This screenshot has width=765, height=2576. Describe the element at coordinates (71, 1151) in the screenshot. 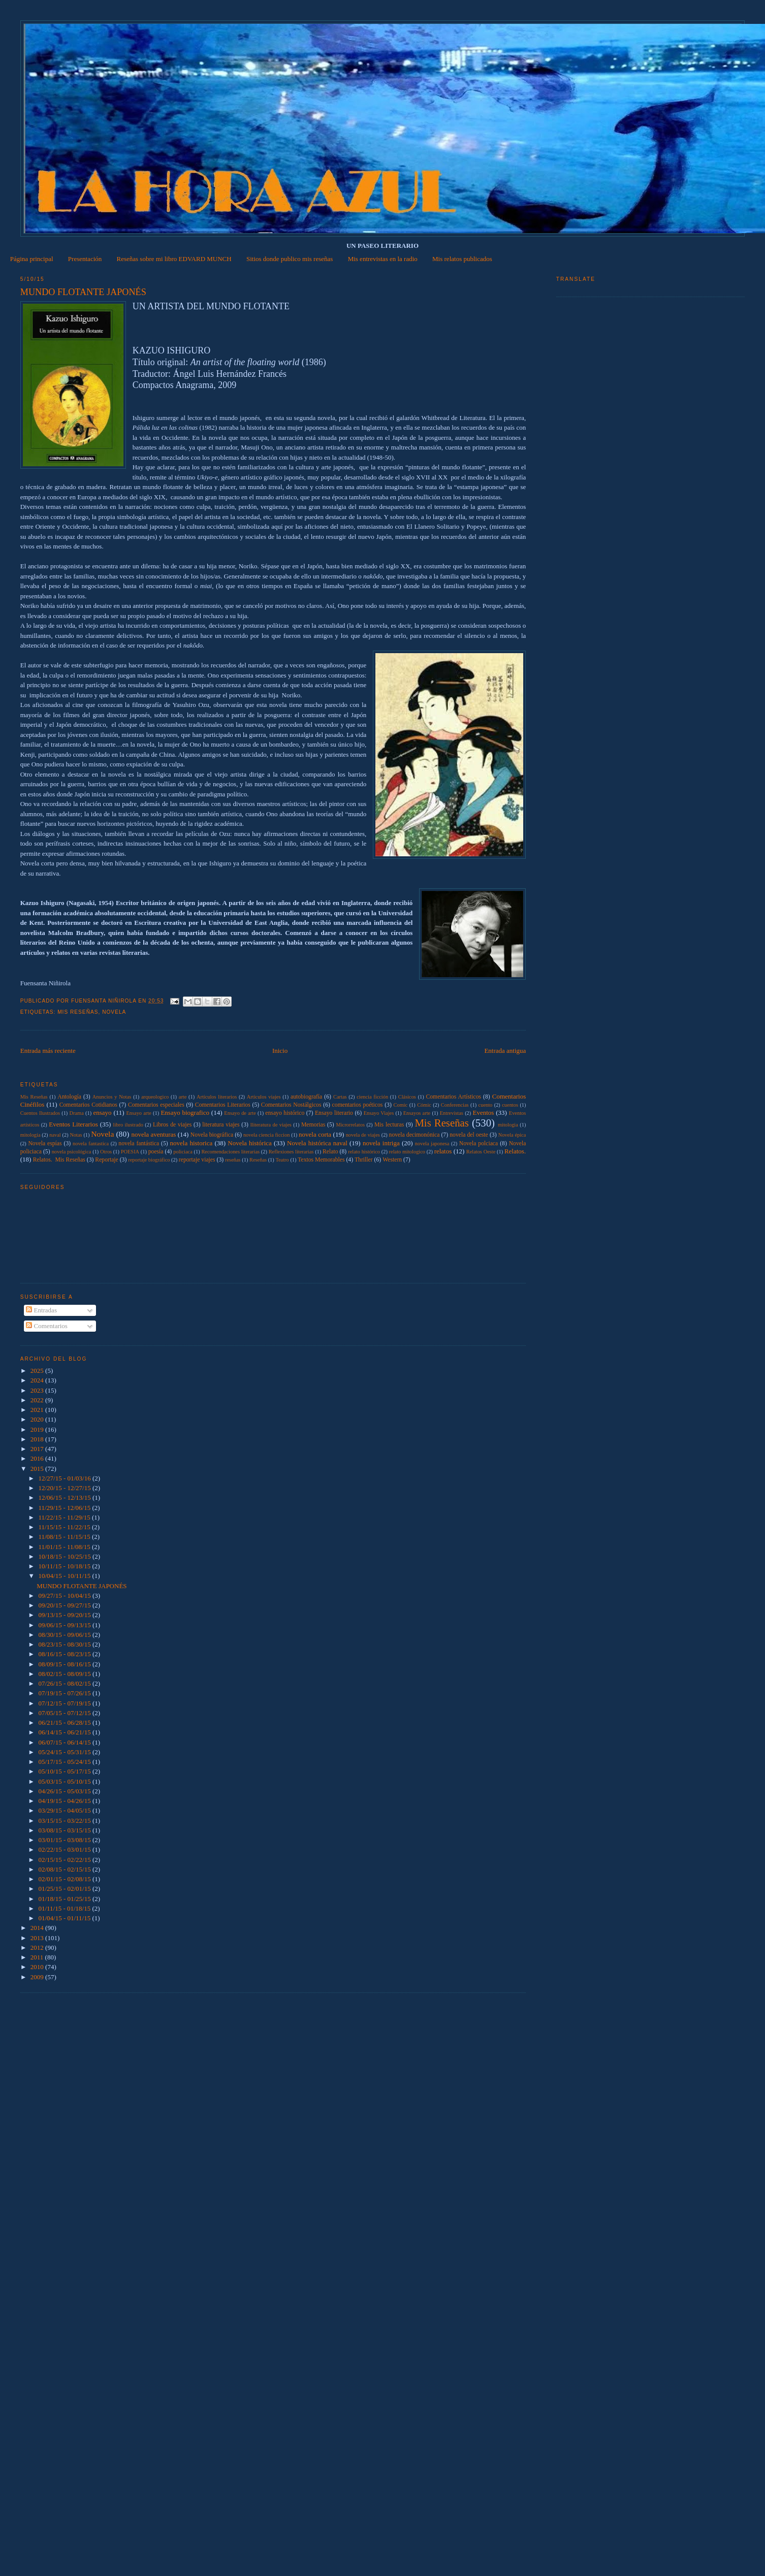

I see `novela psicológica` at that location.